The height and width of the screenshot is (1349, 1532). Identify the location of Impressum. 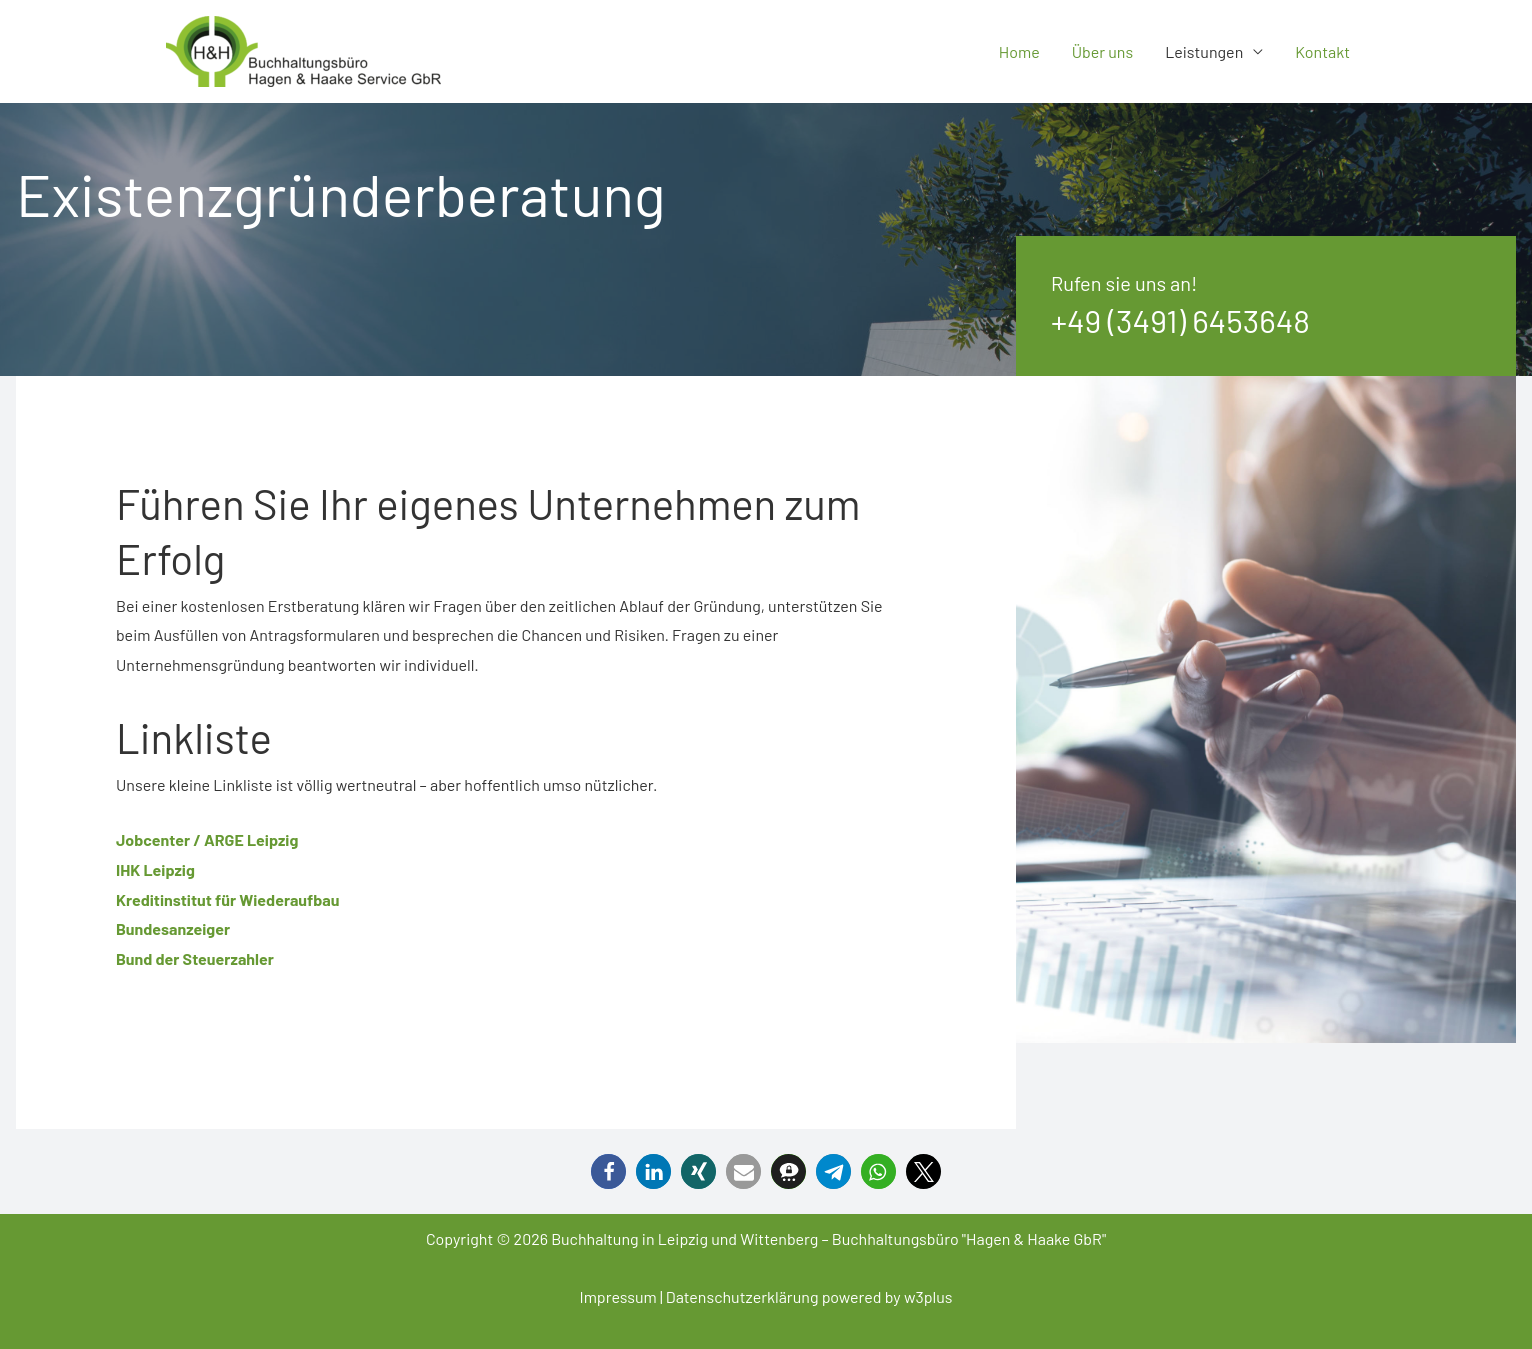
(617, 1296).